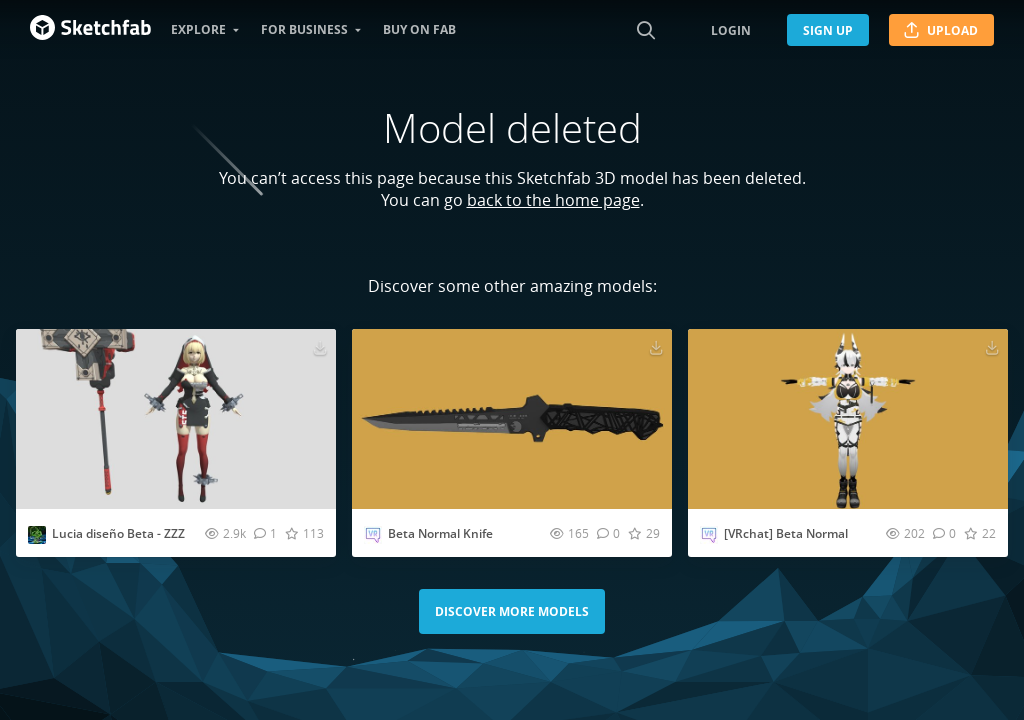  What do you see at coordinates (553, 200) in the screenshot?
I see `back to the home page` at bounding box center [553, 200].